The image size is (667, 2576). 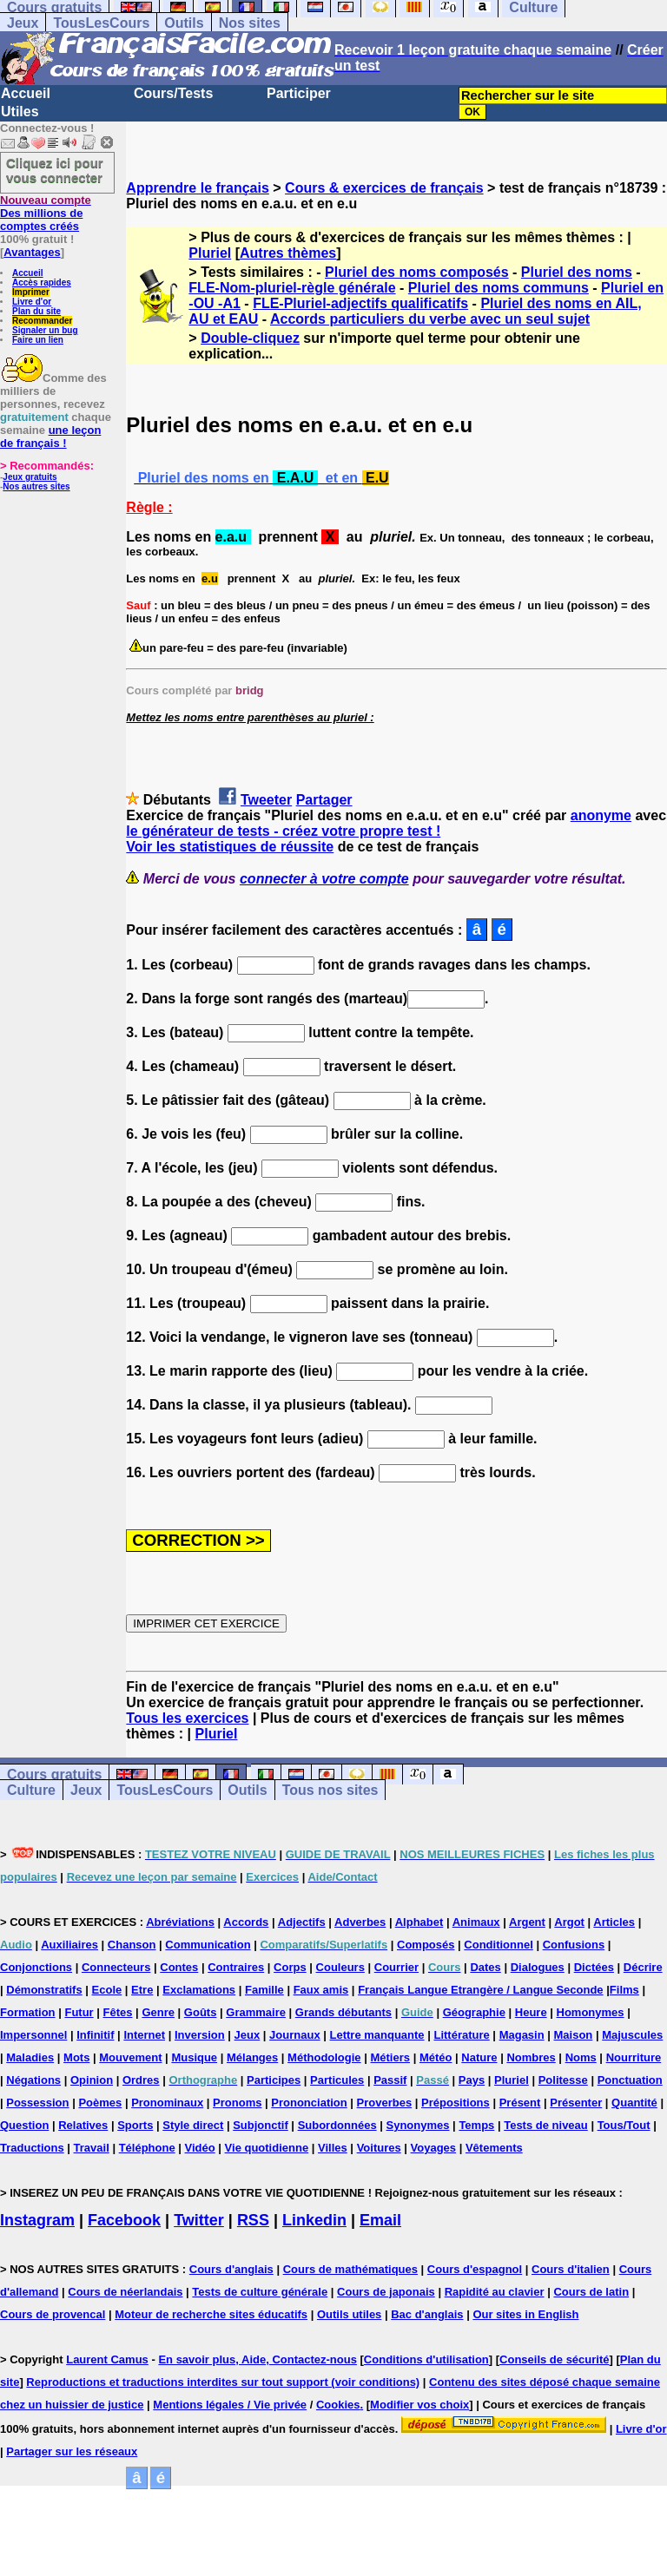 I want to click on Cours & exercices de français, so click(x=384, y=188).